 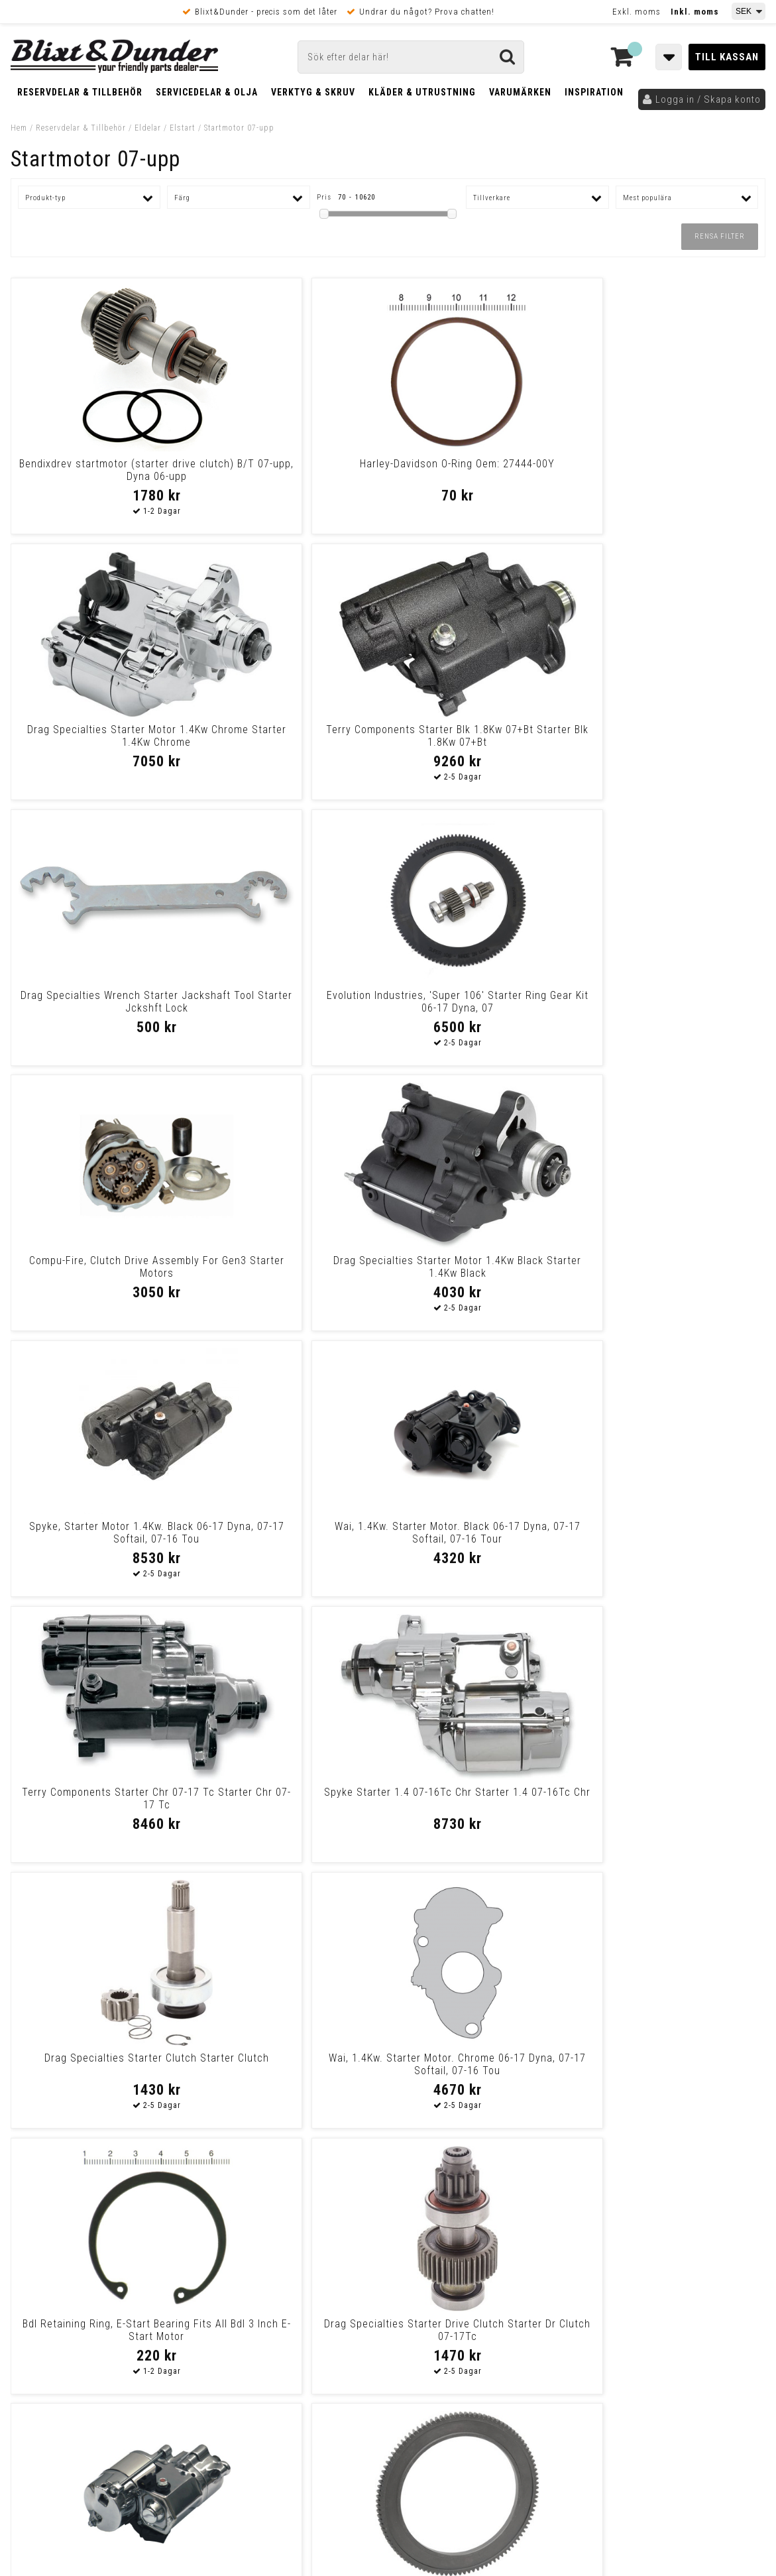 What do you see at coordinates (148, 128) in the screenshot?
I see `Eldelar` at bounding box center [148, 128].